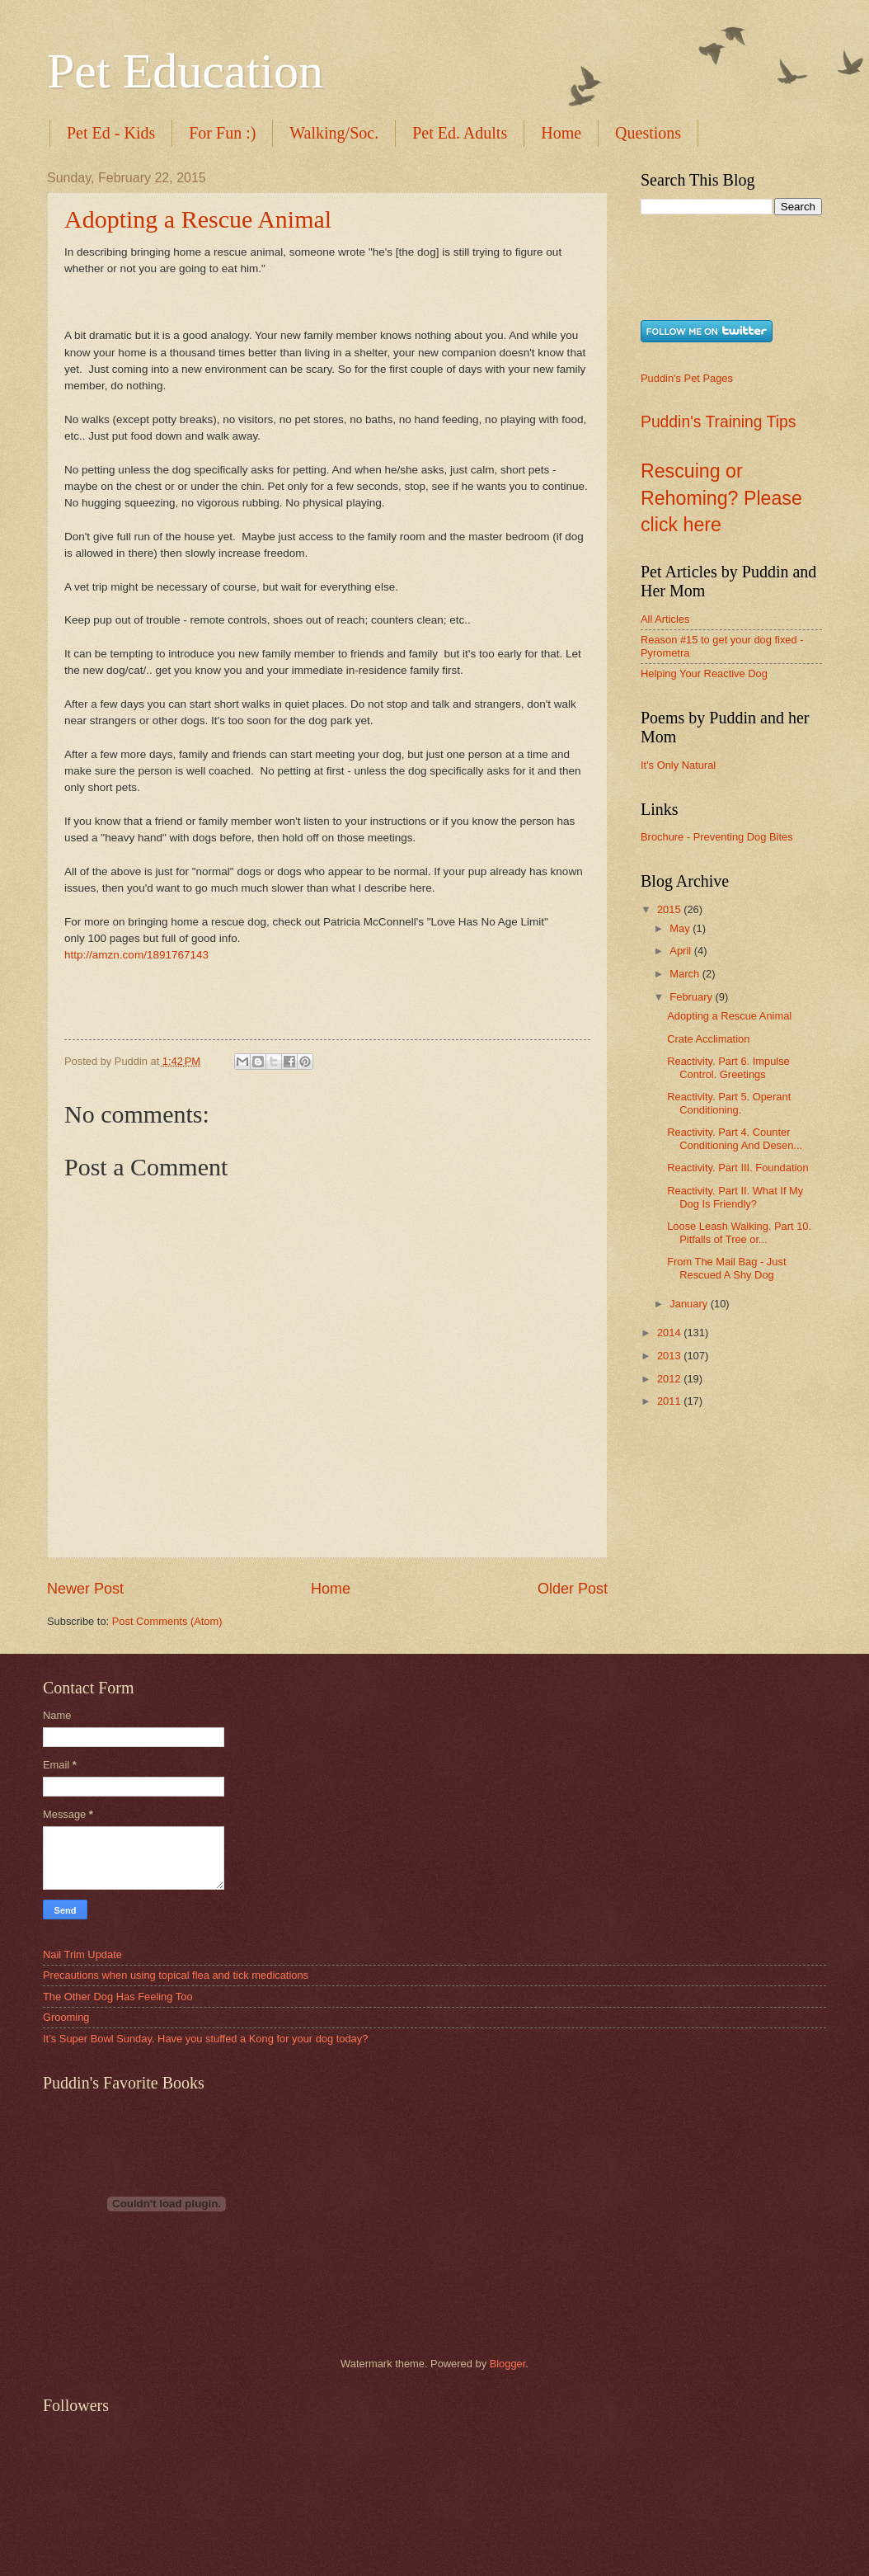 This screenshot has width=869, height=2576. Describe the element at coordinates (561, 133) in the screenshot. I see `Home` at that location.